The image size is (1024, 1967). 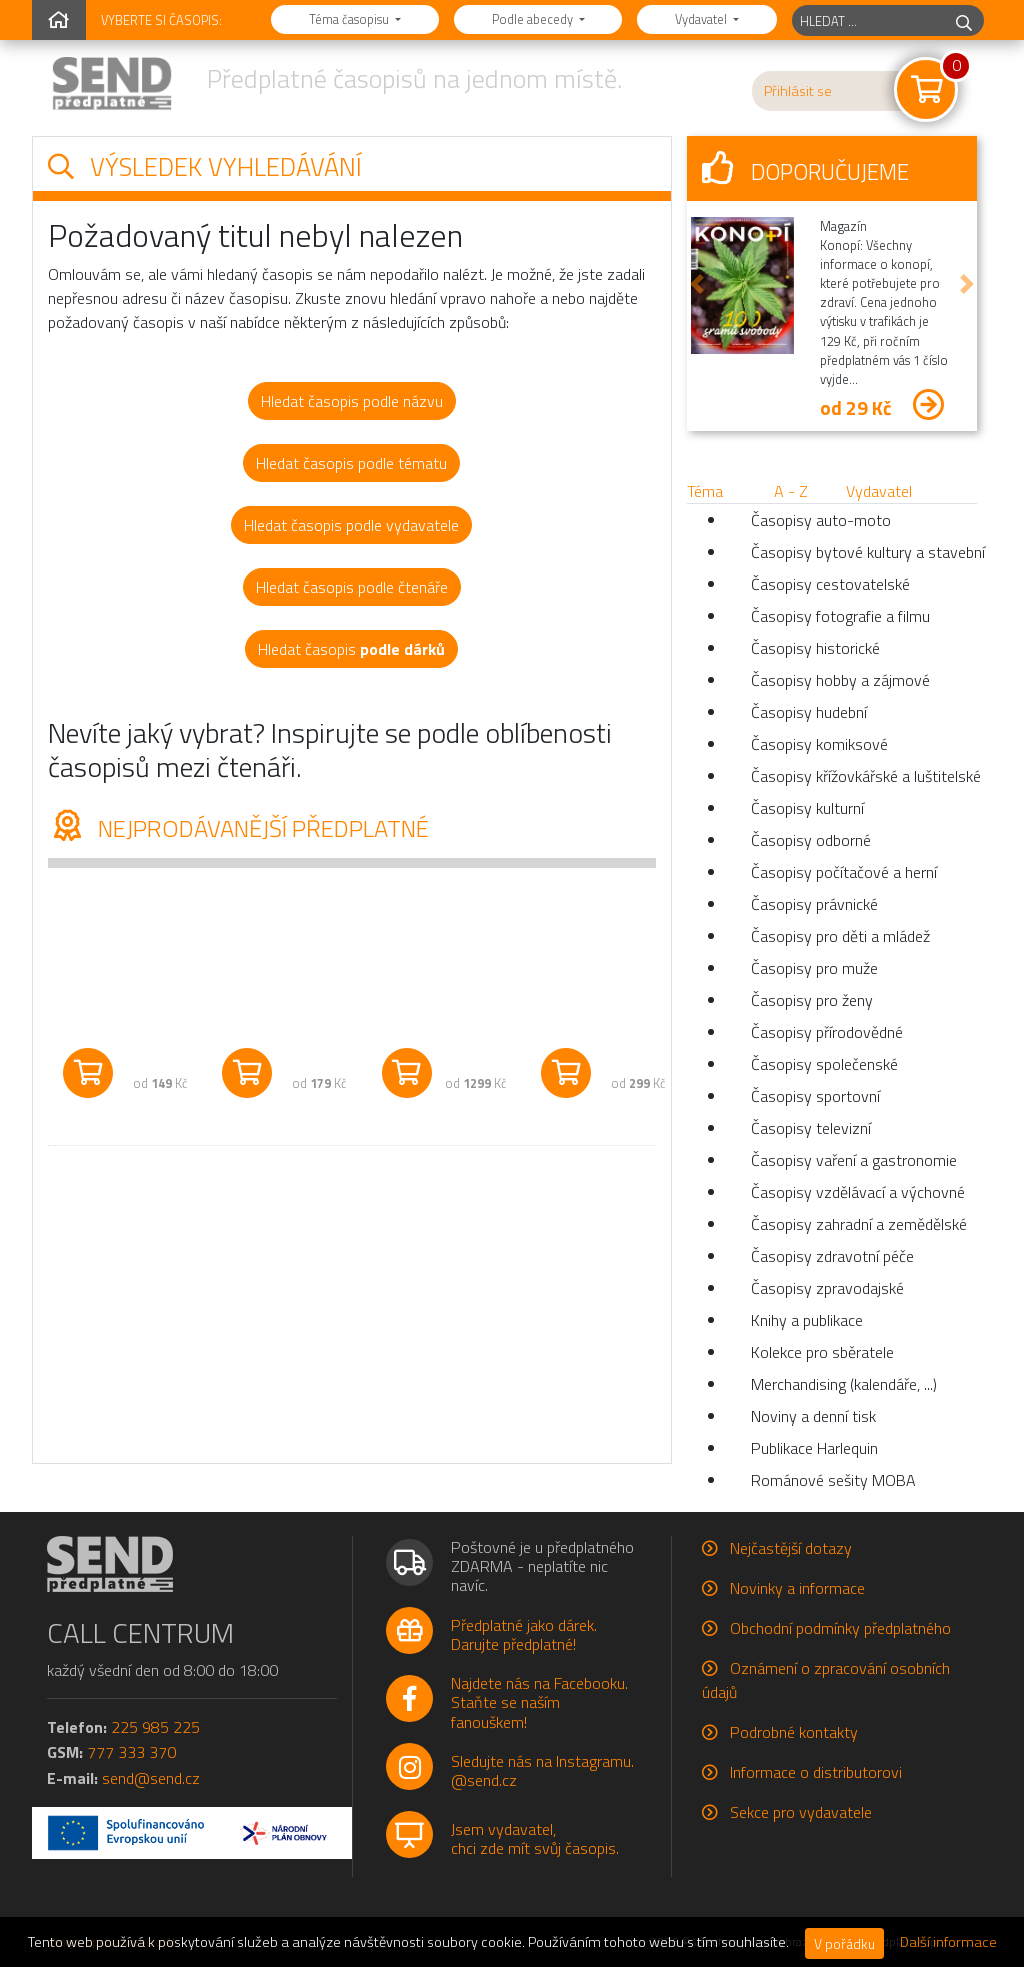 What do you see at coordinates (830, 584) in the screenshot?
I see `Časopisy cestovatelské` at bounding box center [830, 584].